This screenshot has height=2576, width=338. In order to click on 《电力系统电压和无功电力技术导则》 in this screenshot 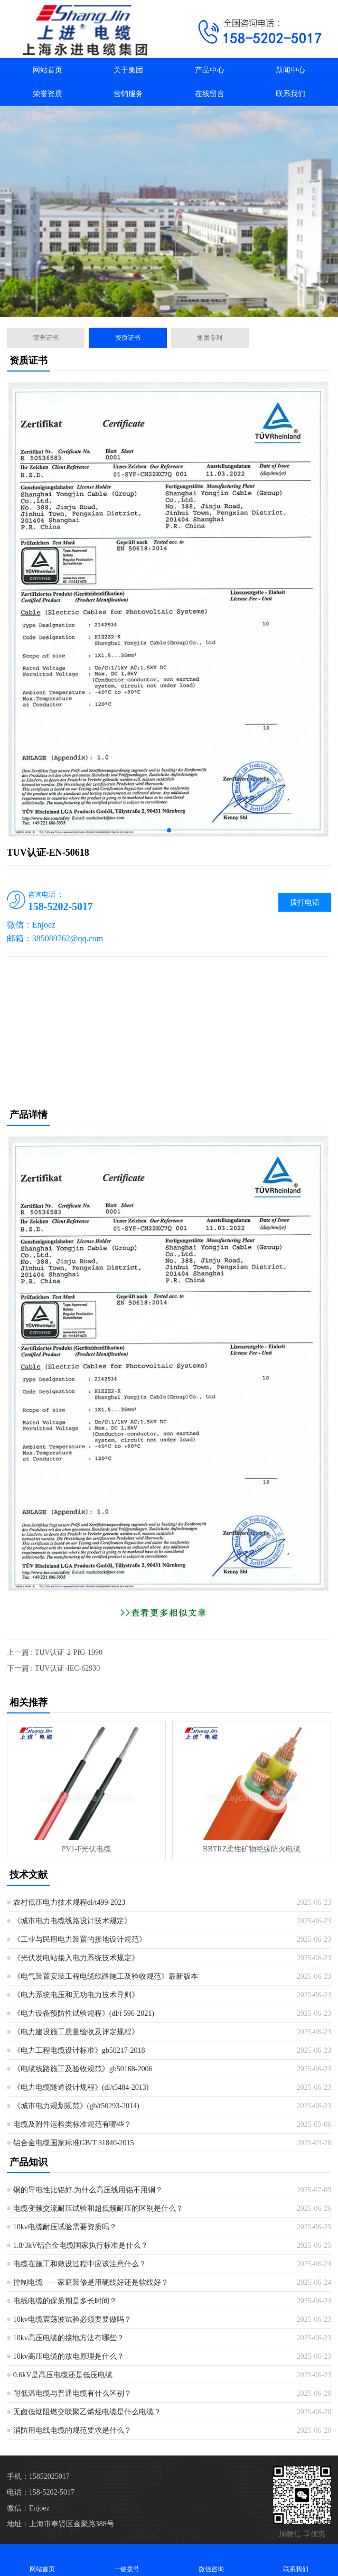, I will do `click(76, 1995)`.